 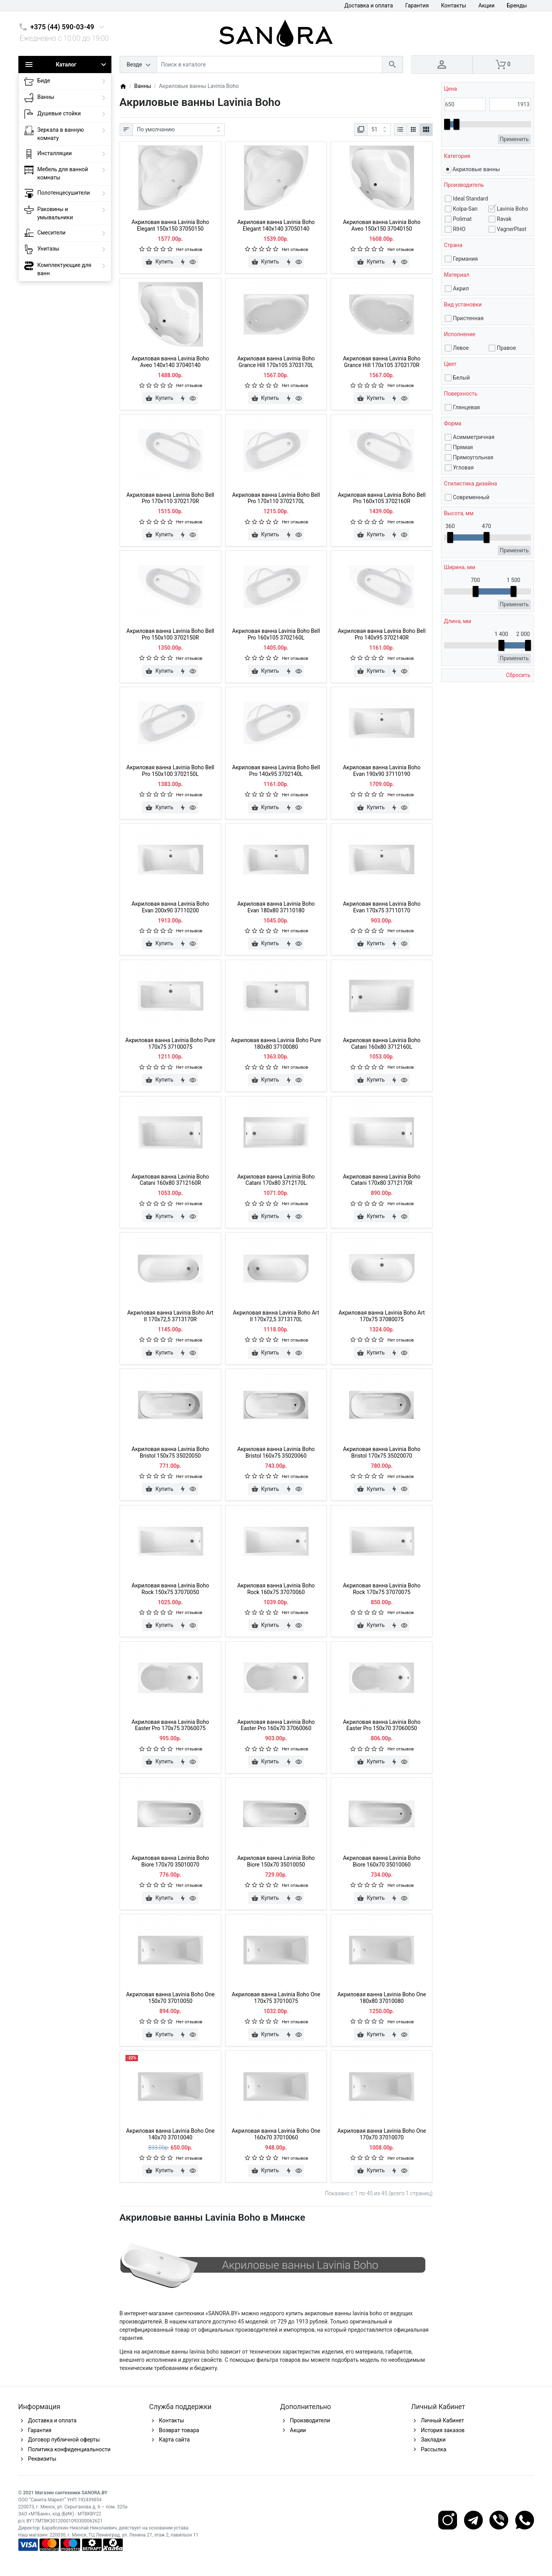 What do you see at coordinates (174, 2439) in the screenshot?
I see `Карта сайта` at bounding box center [174, 2439].